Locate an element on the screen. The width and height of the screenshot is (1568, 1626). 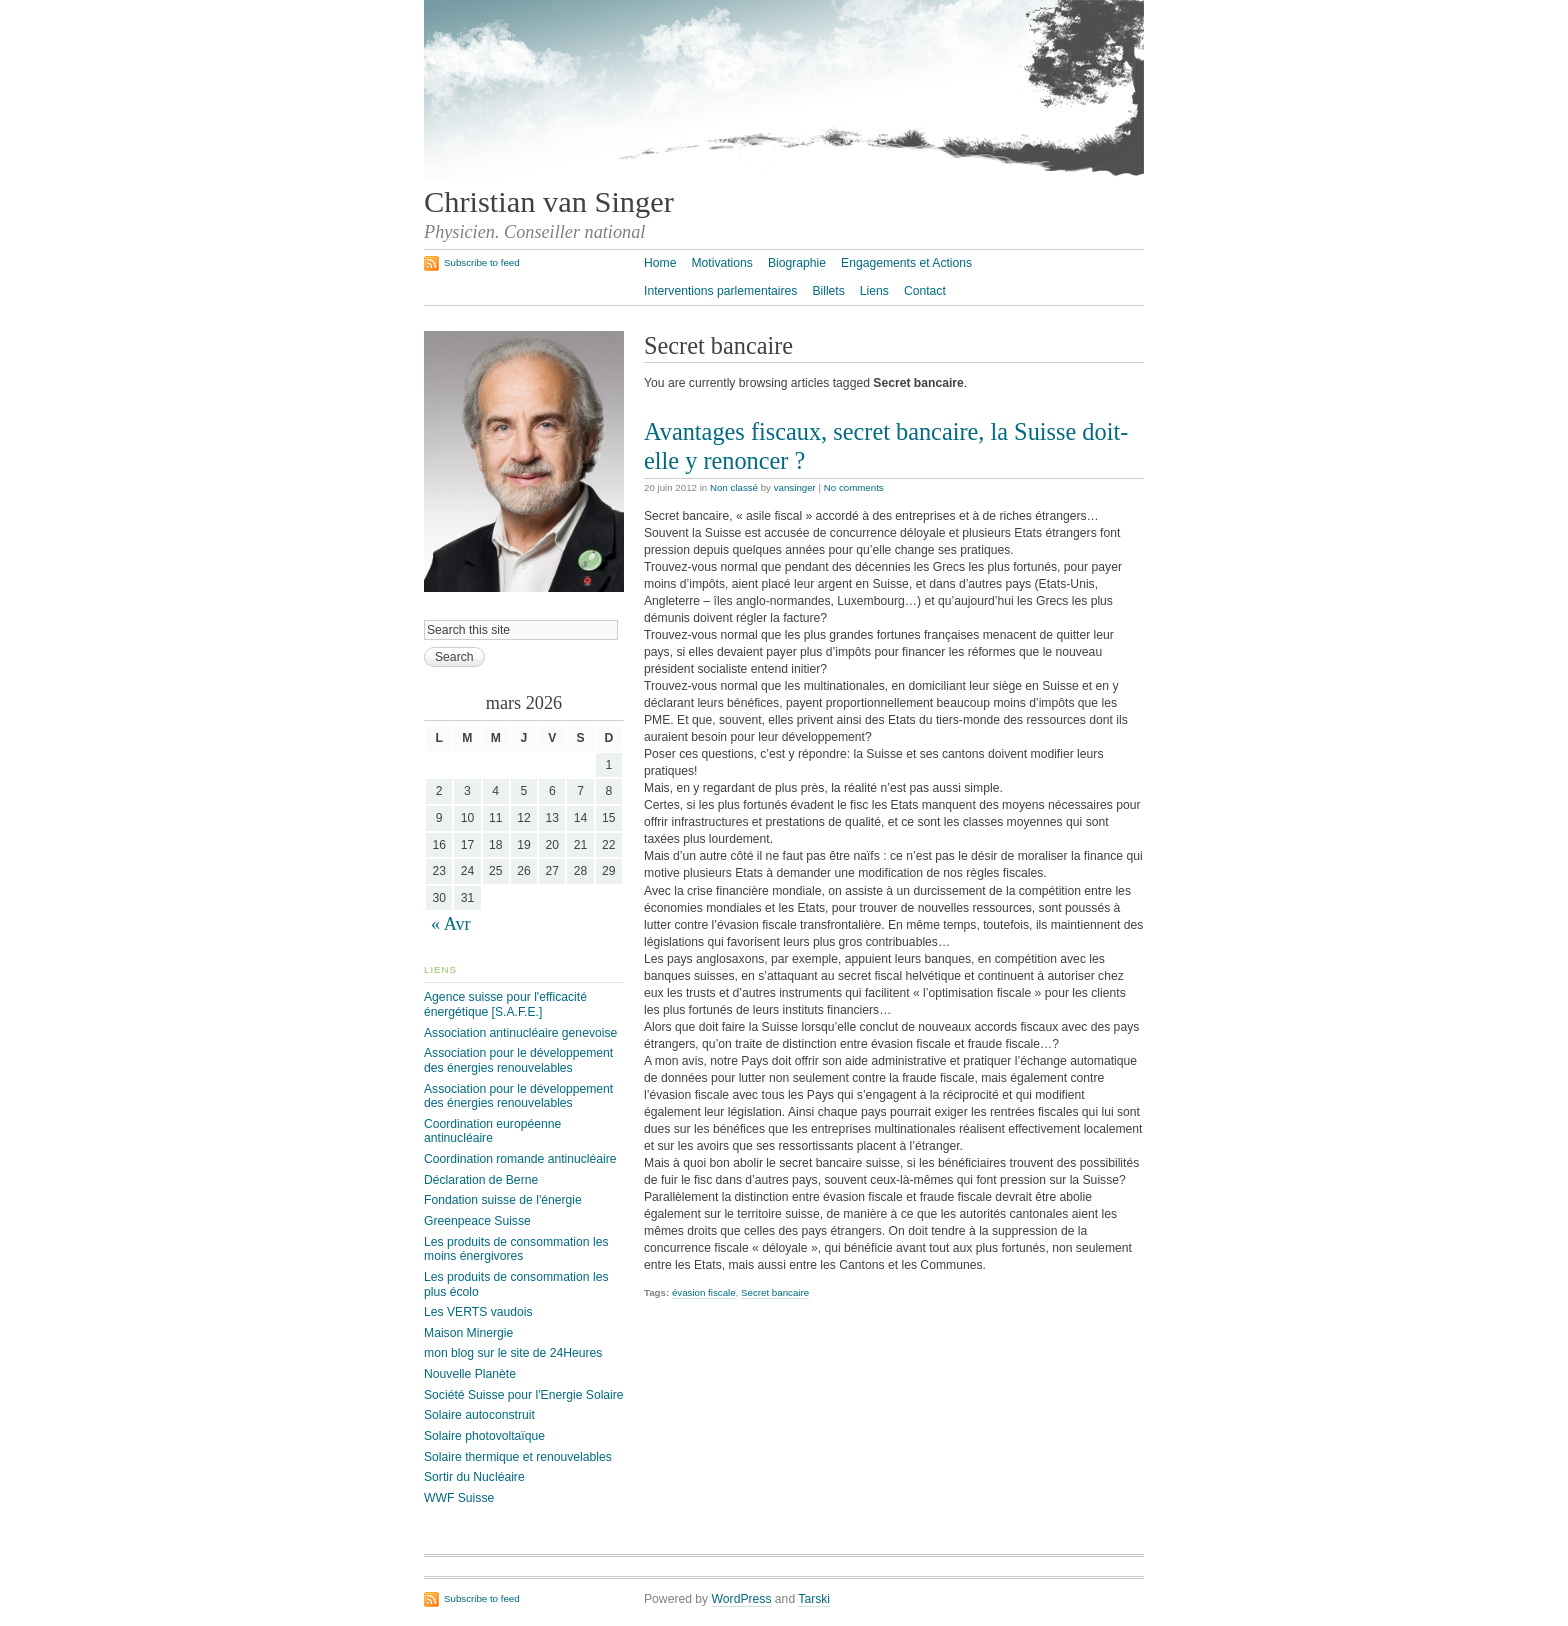
Association pour le développement des énergies renouvelables is located at coordinates (518, 1060).